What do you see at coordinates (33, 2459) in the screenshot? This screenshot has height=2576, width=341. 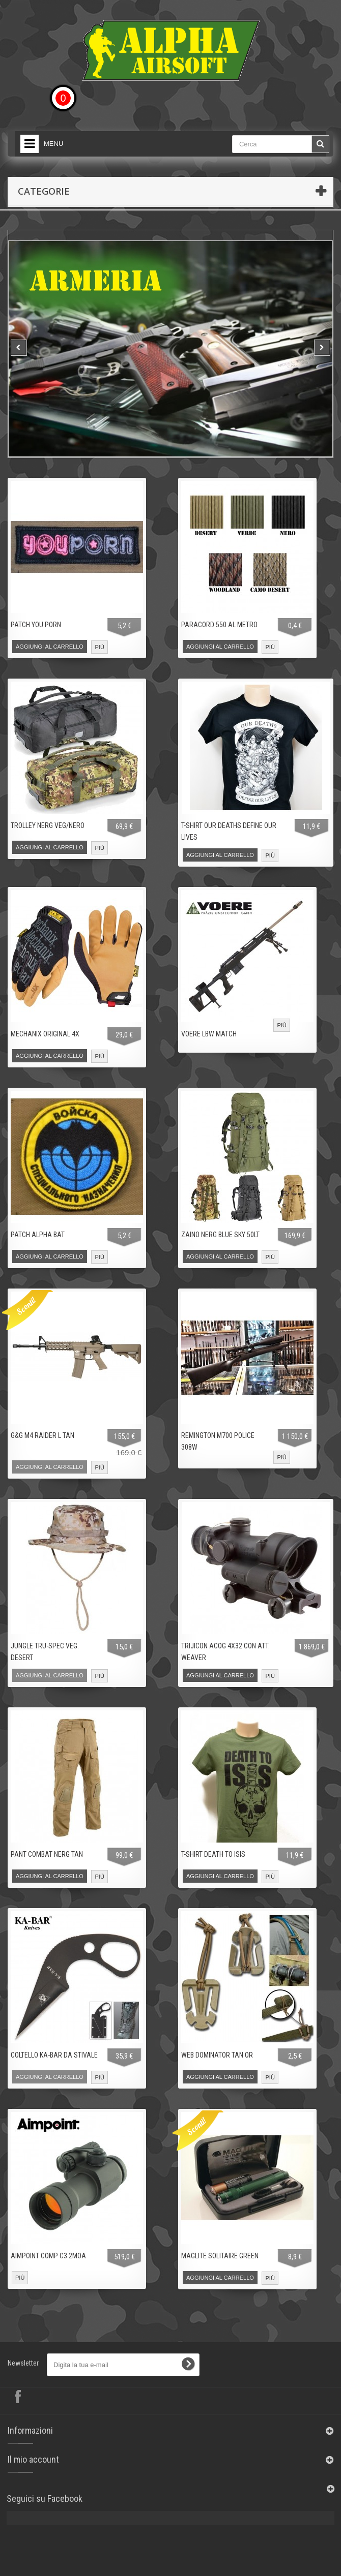 I see `Il mio account` at bounding box center [33, 2459].